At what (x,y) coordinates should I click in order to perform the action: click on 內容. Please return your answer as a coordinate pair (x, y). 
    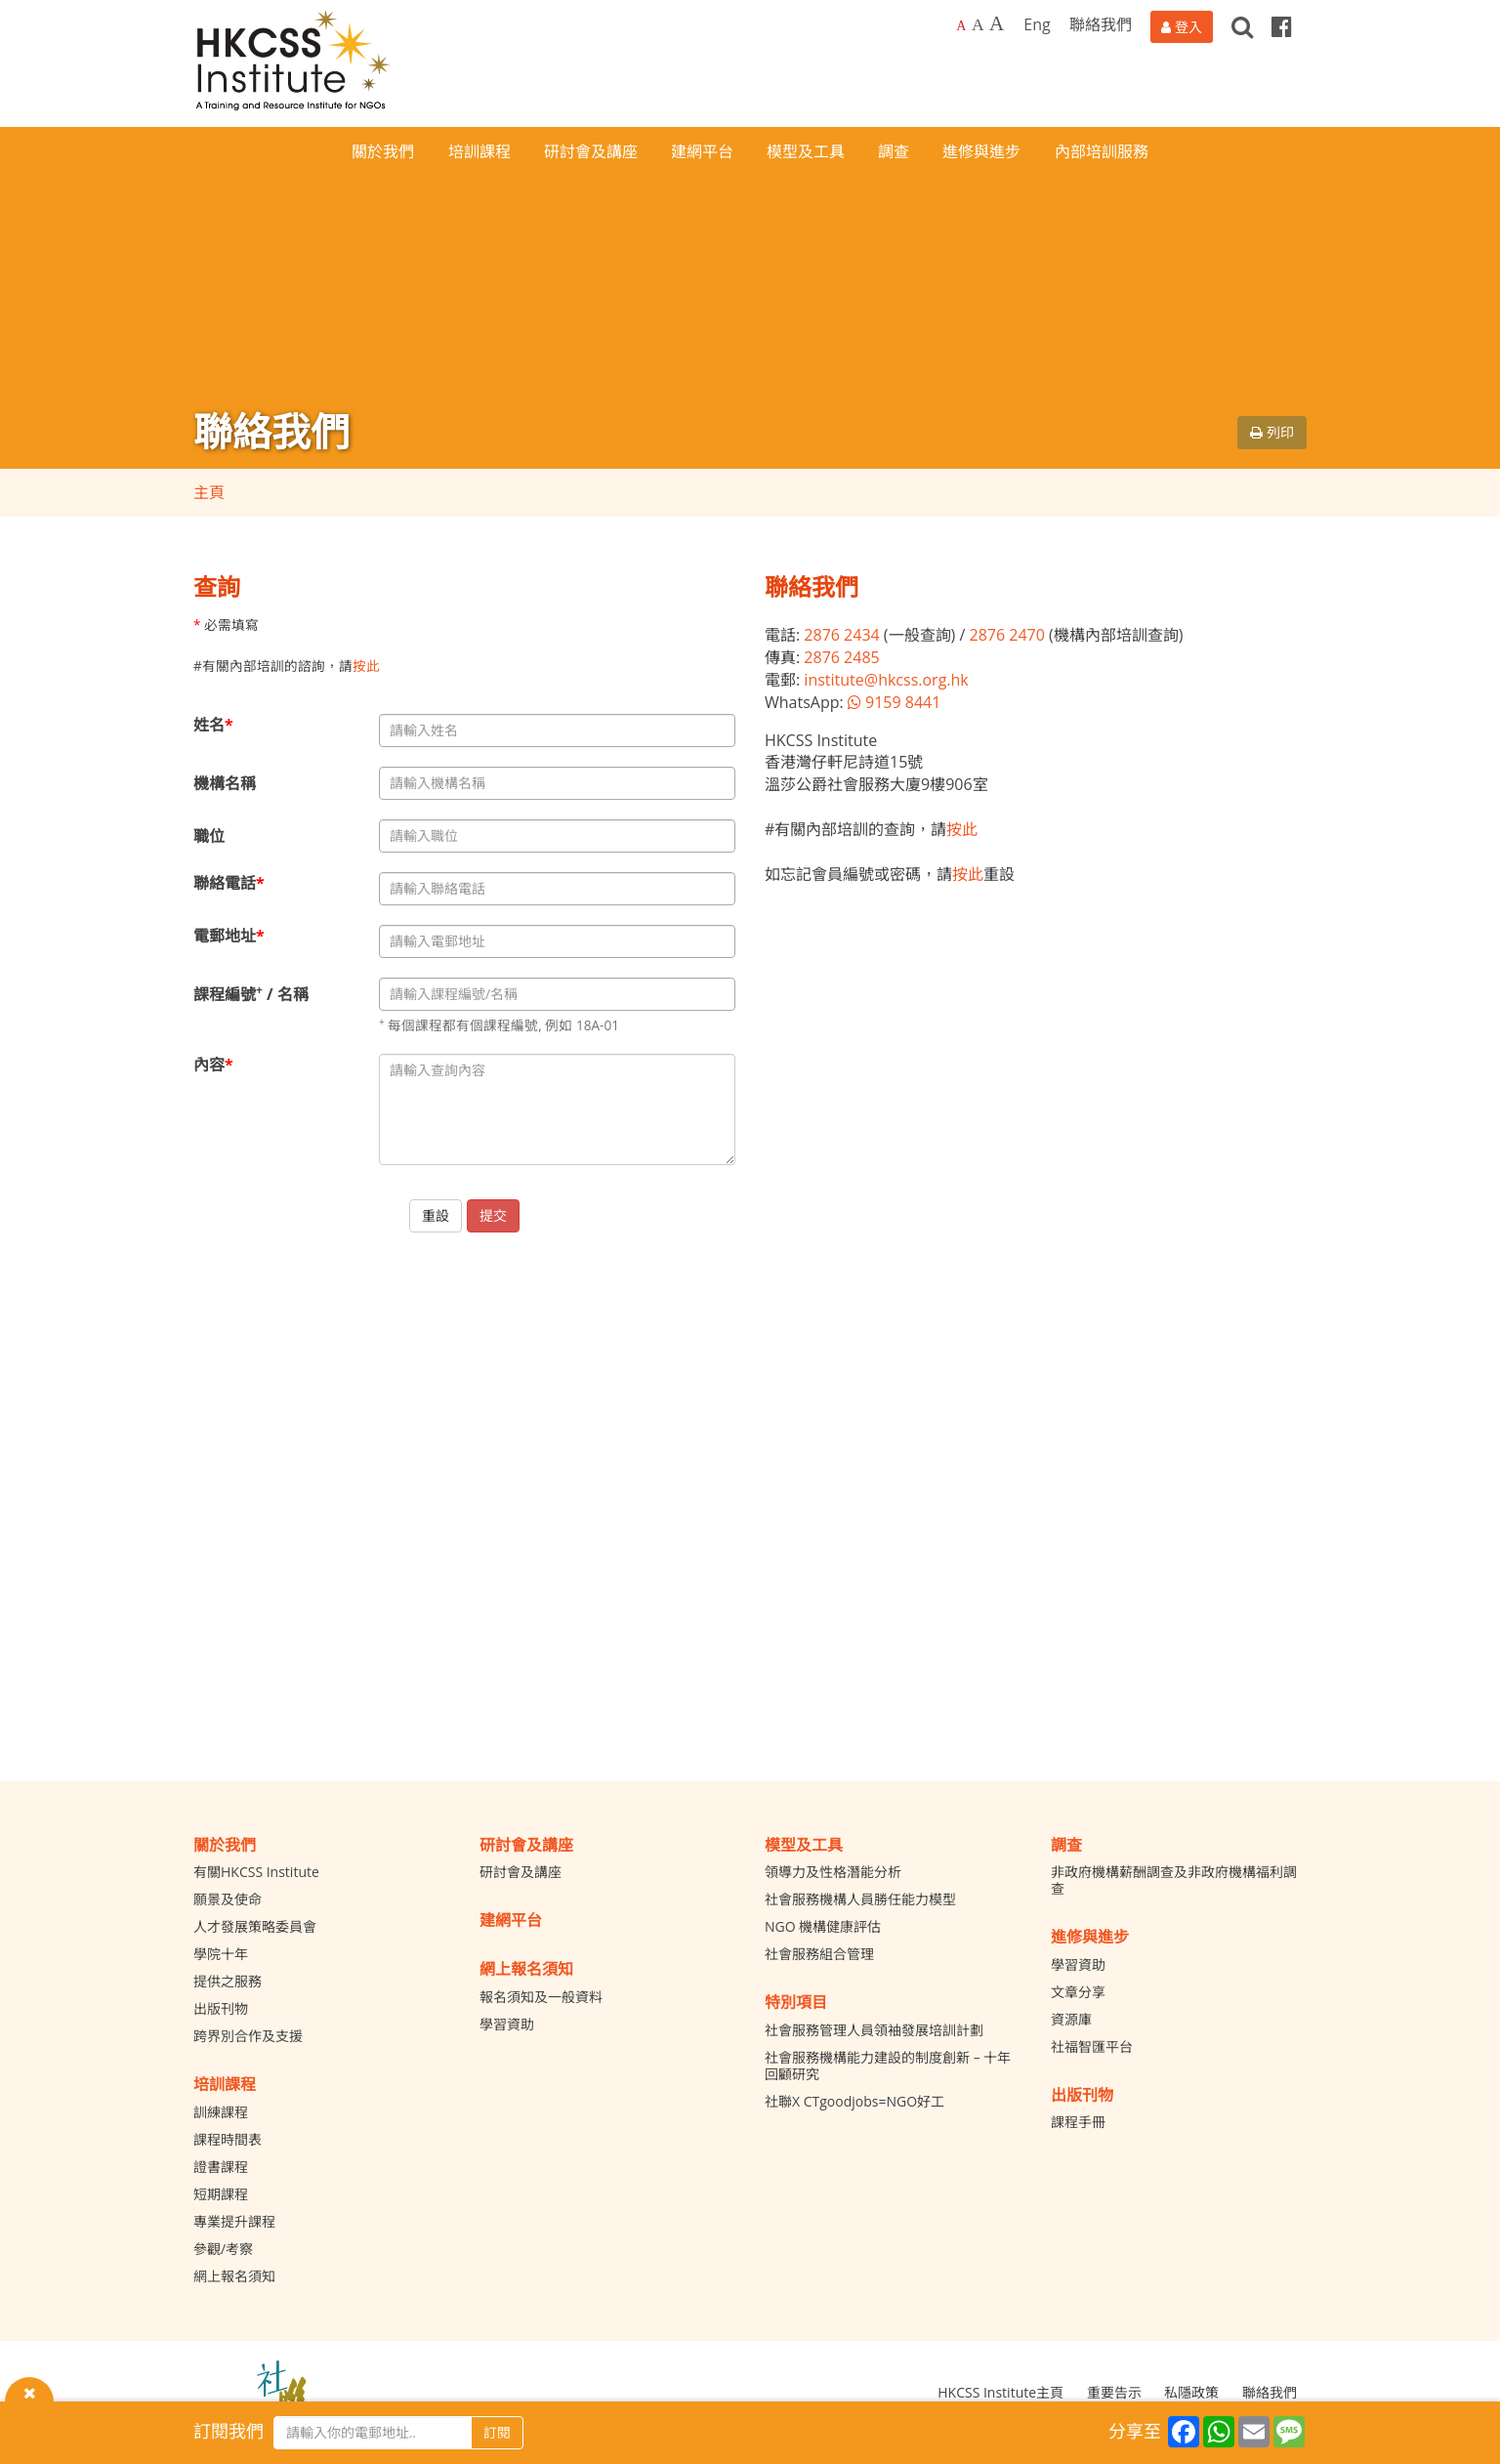
    Looking at the image, I should click on (213, 1064).